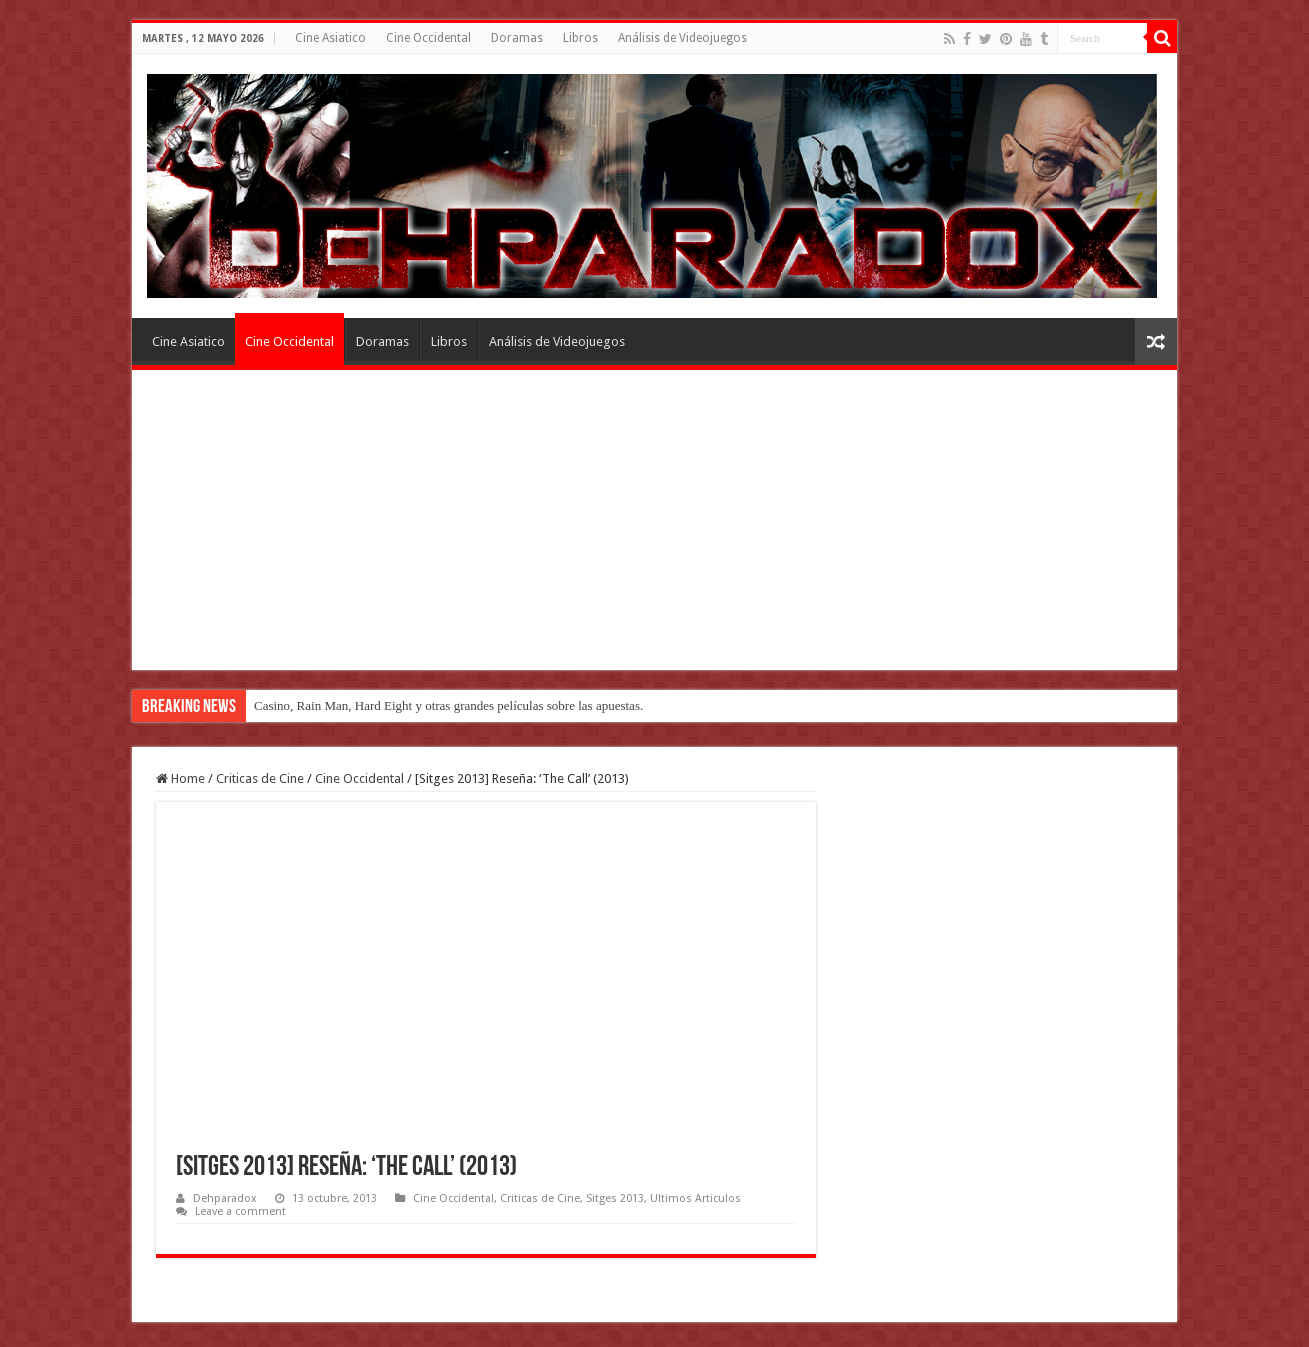 The image size is (1309, 1347). Describe the element at coordinates (517, 38) in the screenshot. I see `Doramas` at that location.